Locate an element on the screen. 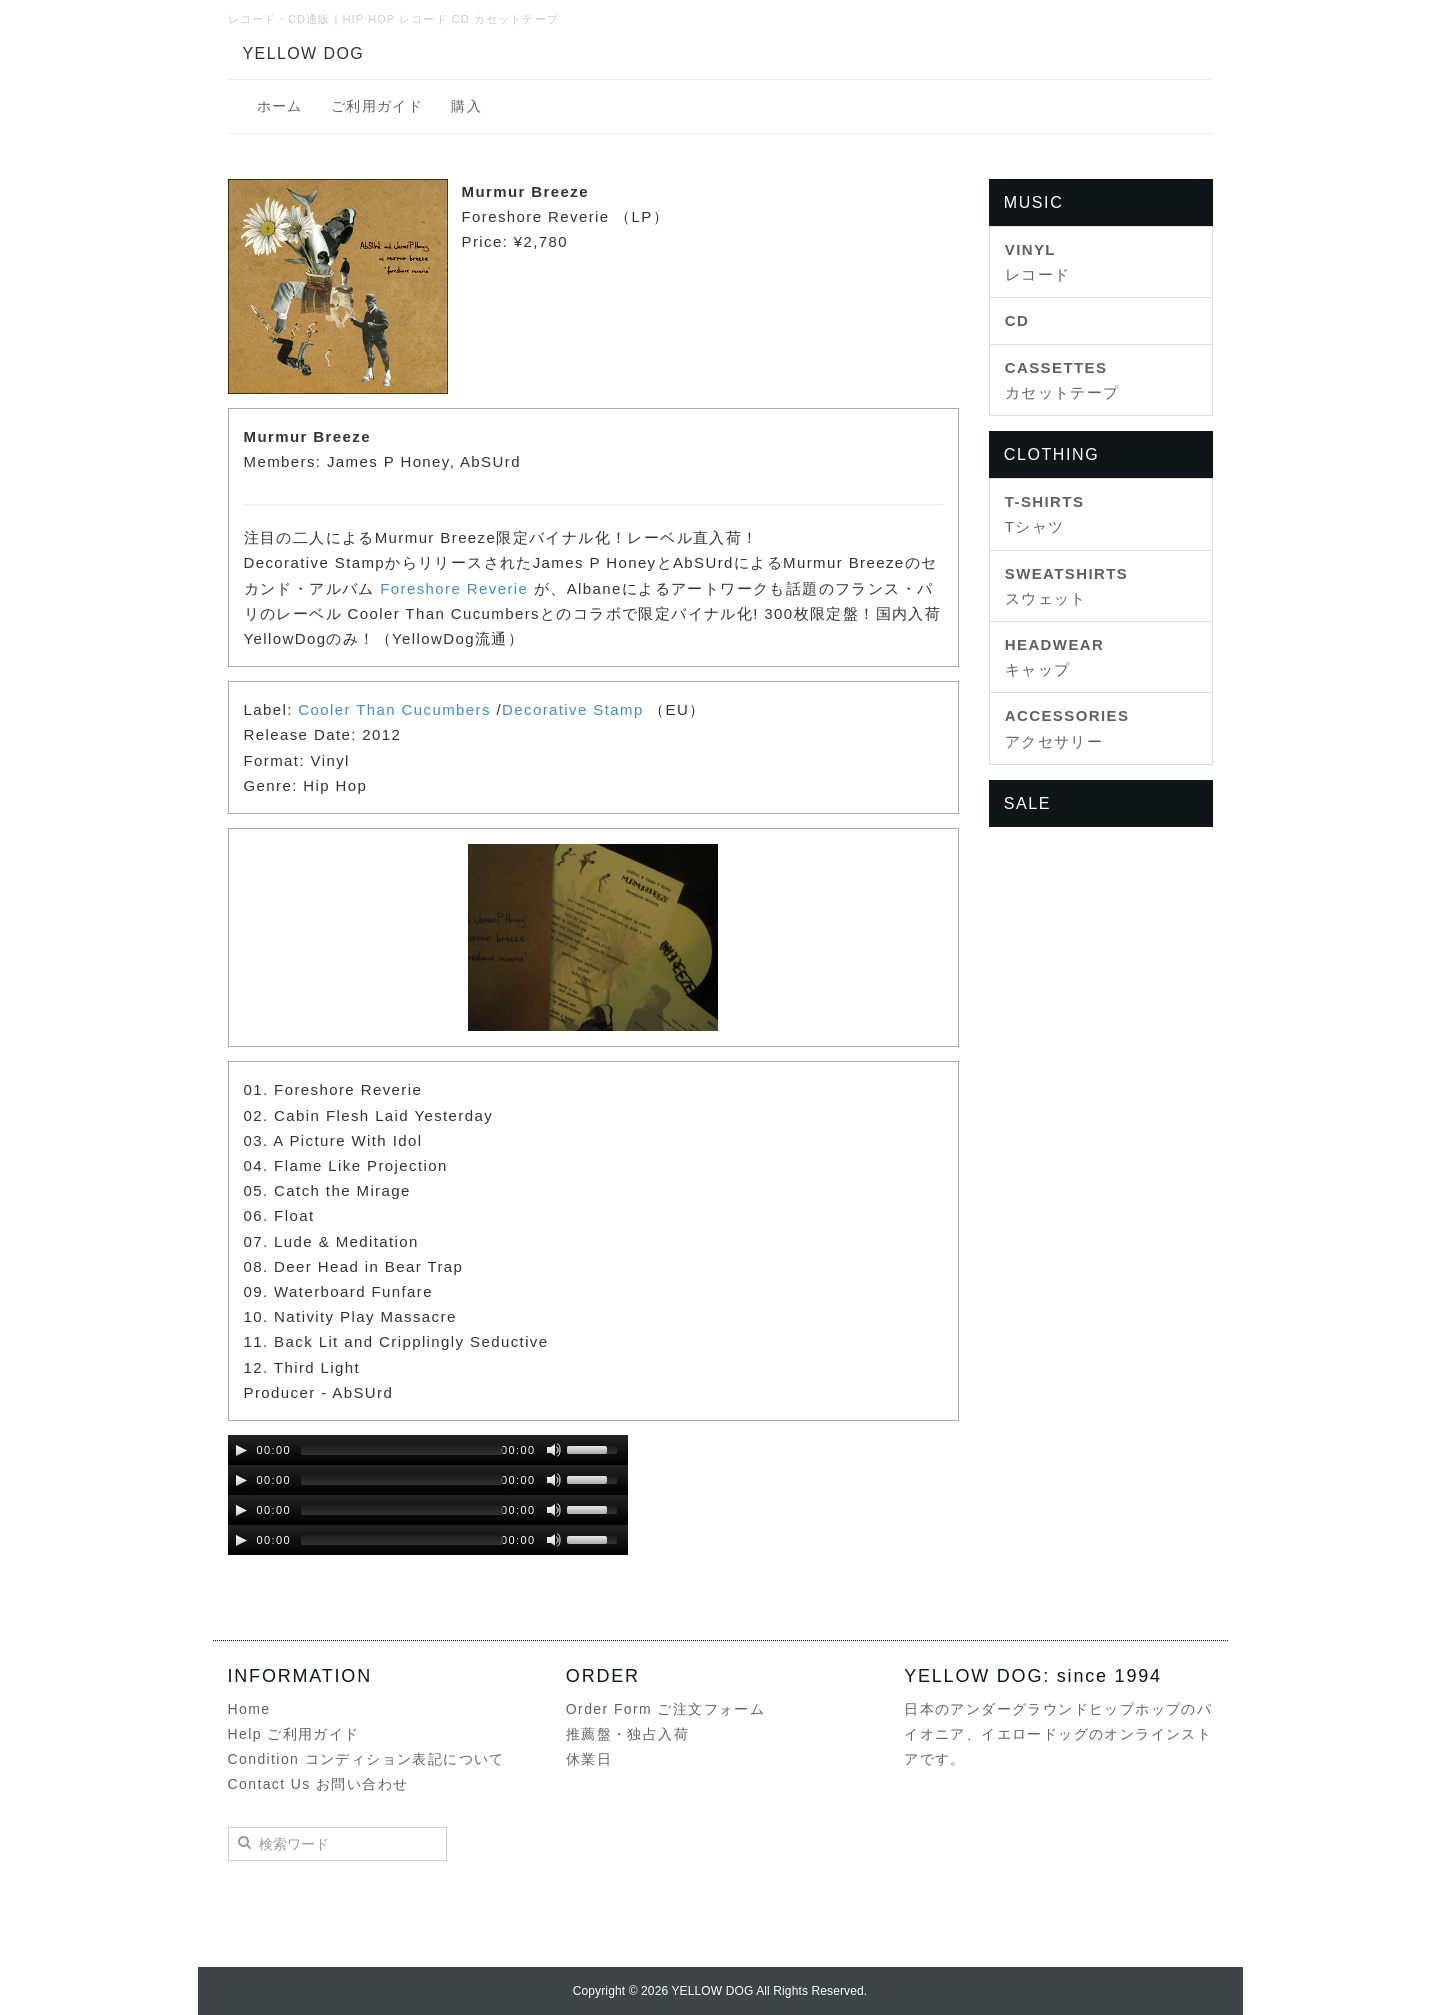 Image resolution: width=1440 pixels, height=2015 pixels. [Play/Pause] is located at coordinates (241, 1450).